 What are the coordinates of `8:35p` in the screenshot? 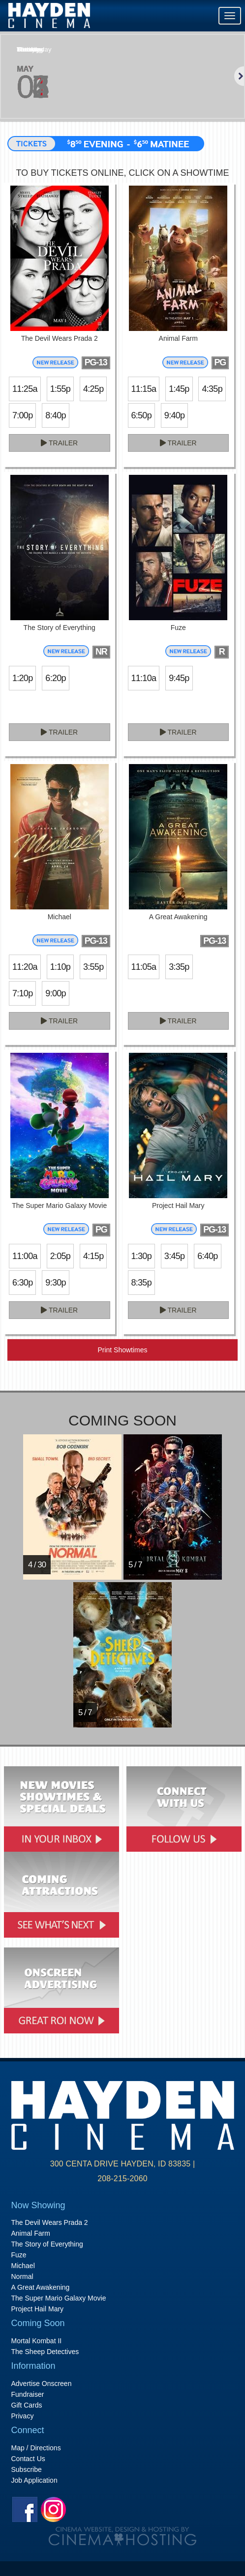 It's located at (141, 1283).